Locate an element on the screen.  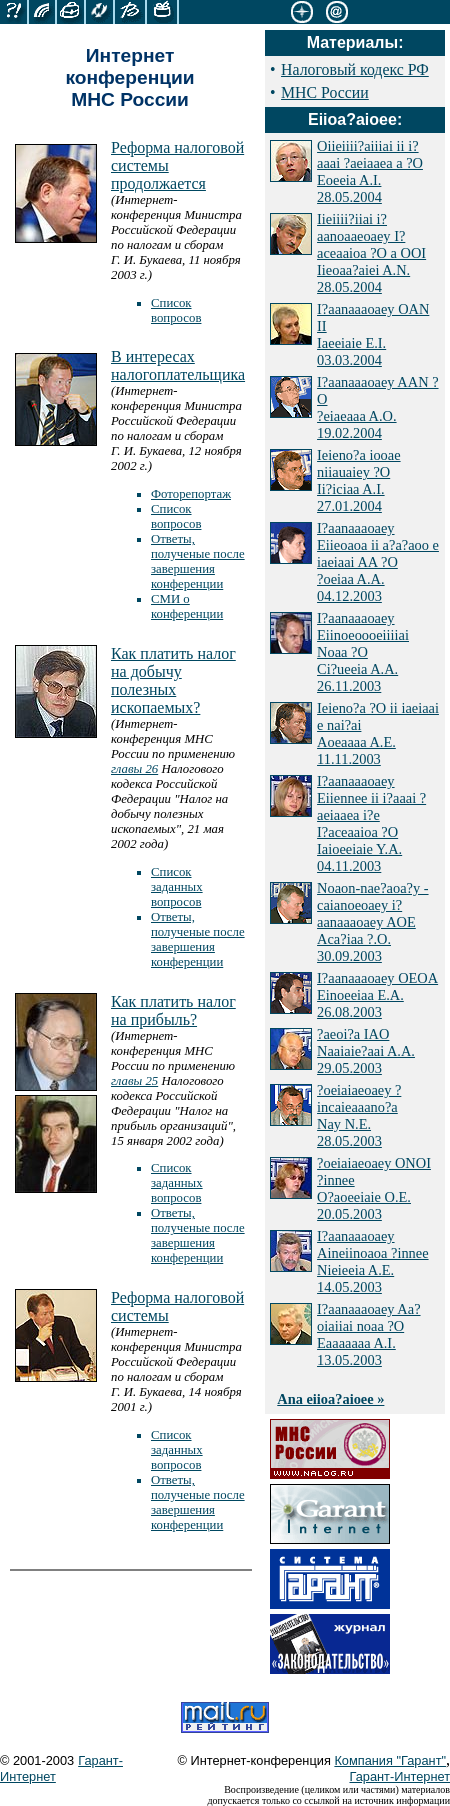
?oeiaiaeoaey ?incaieaaano?a Nay N.E. 28.05.2003 is located at coordinates (359, 1115).